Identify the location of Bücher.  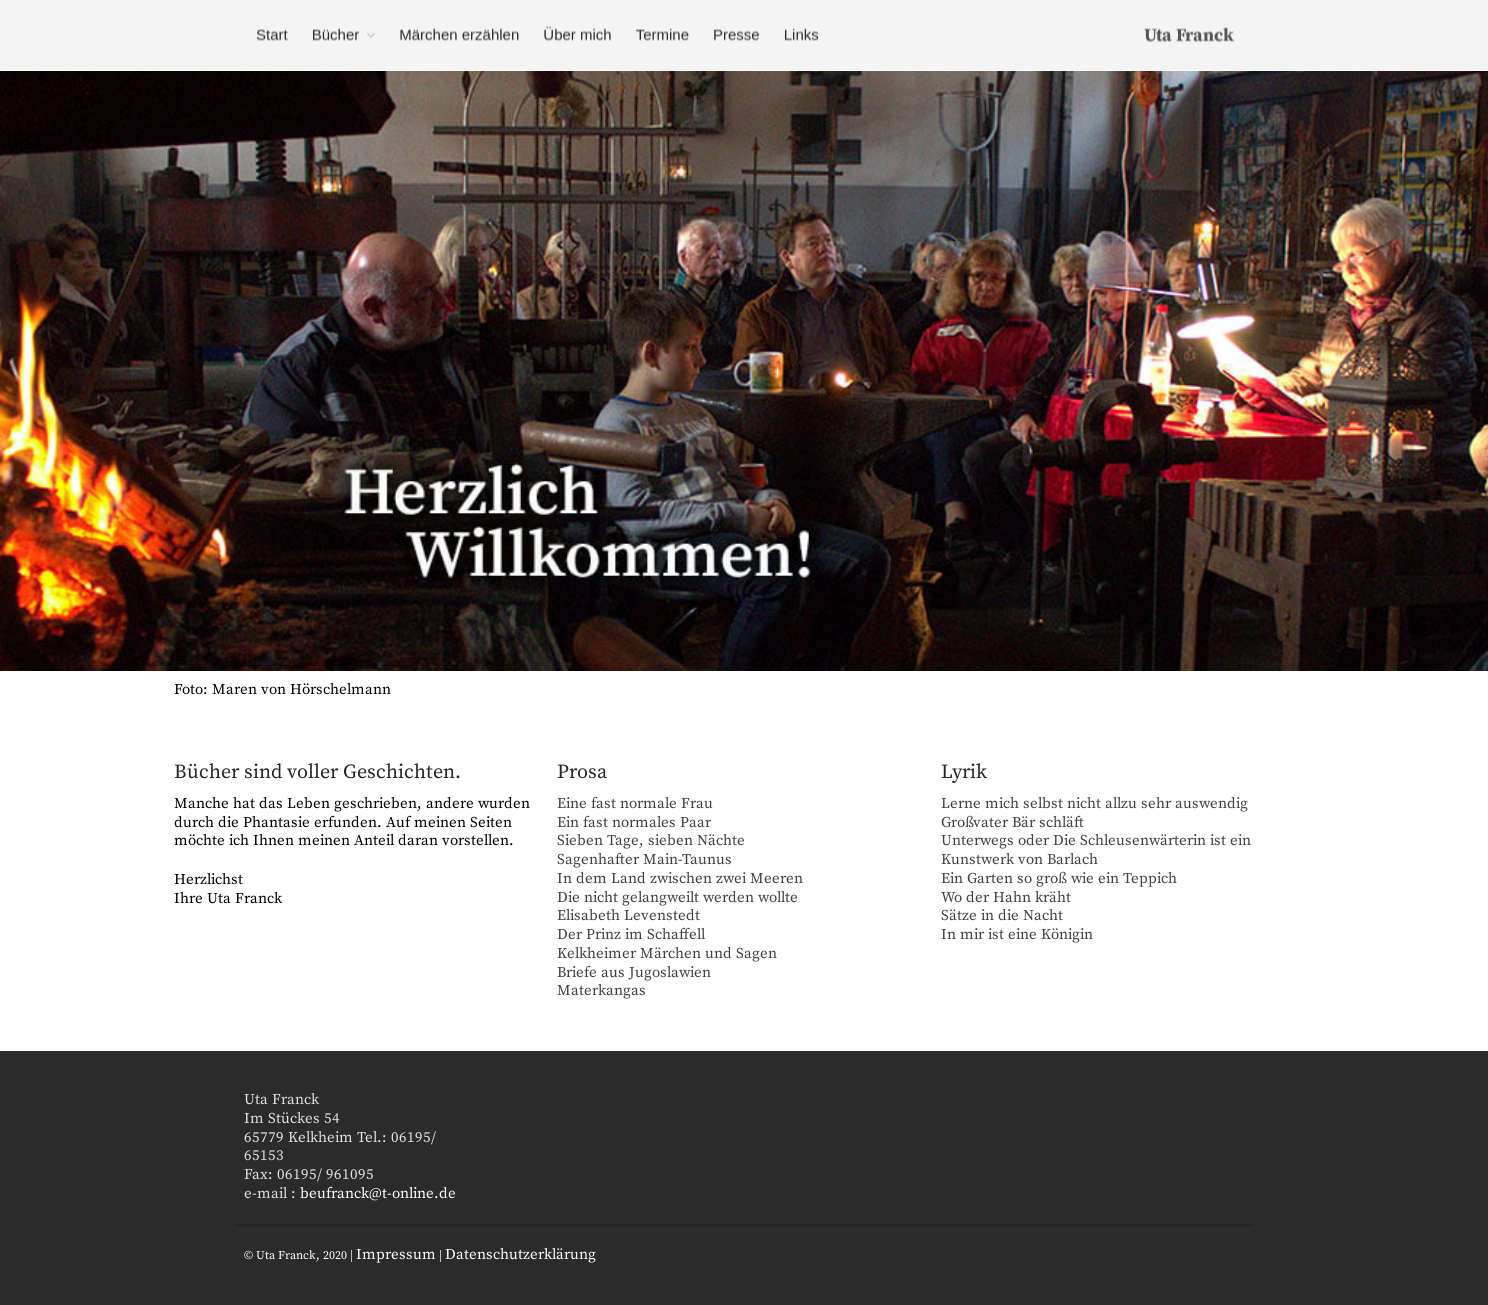
(336, 34).